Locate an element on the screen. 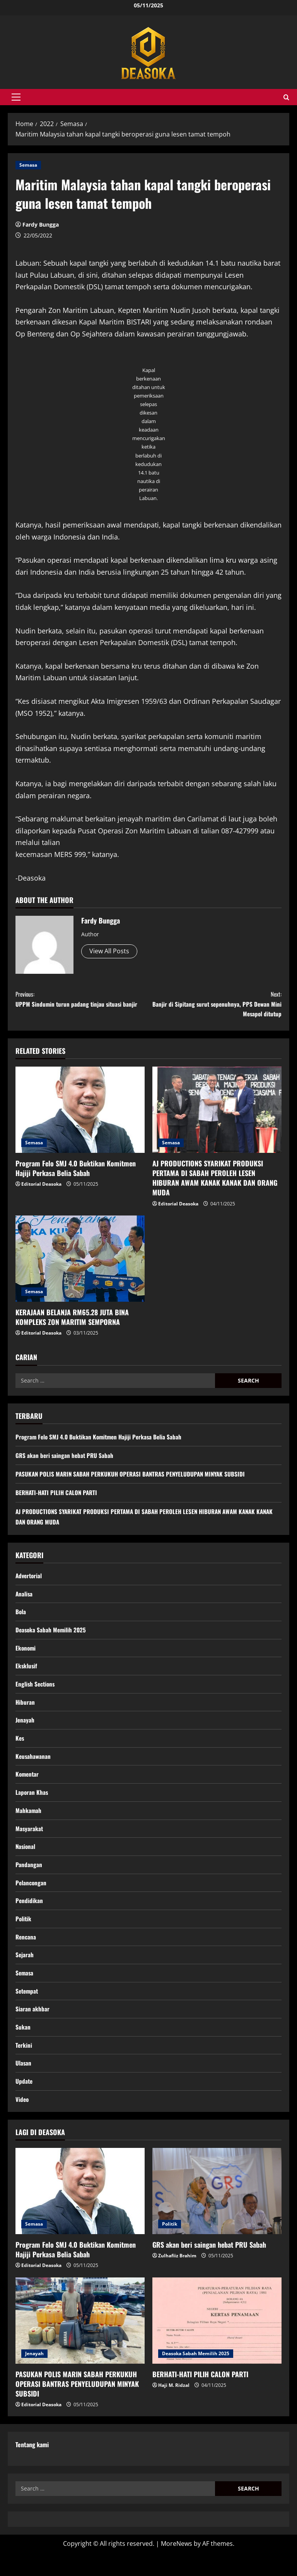 This screenshot has height=2576, width=297. GRS akan beri saingan hebat PRU Sabah is located at coordinates (65, 1461).